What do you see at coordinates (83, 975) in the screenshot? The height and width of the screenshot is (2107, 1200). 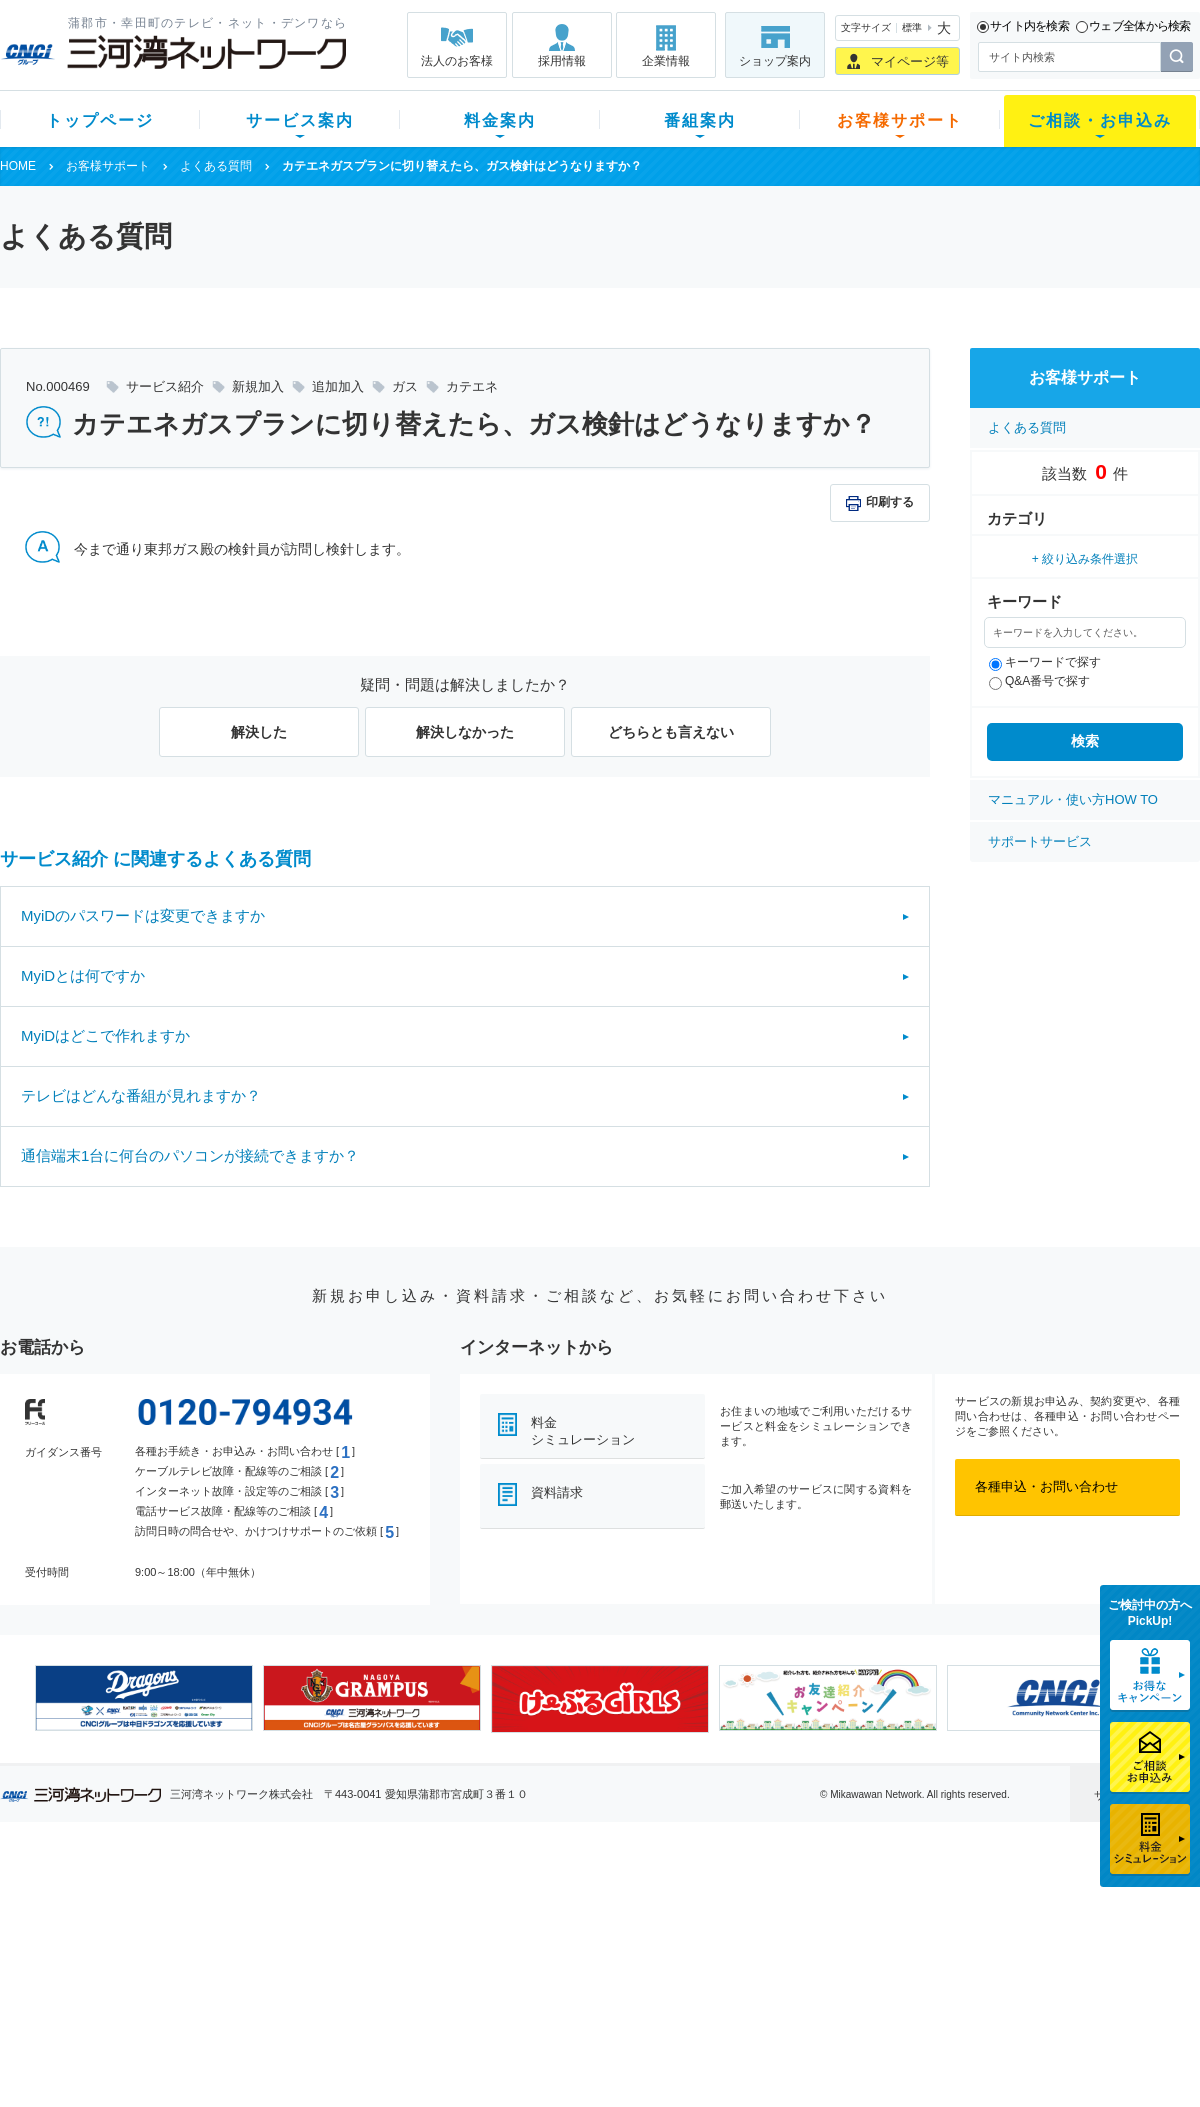 I see `MyiDとは何ですか` at bounding box center [83, 975].